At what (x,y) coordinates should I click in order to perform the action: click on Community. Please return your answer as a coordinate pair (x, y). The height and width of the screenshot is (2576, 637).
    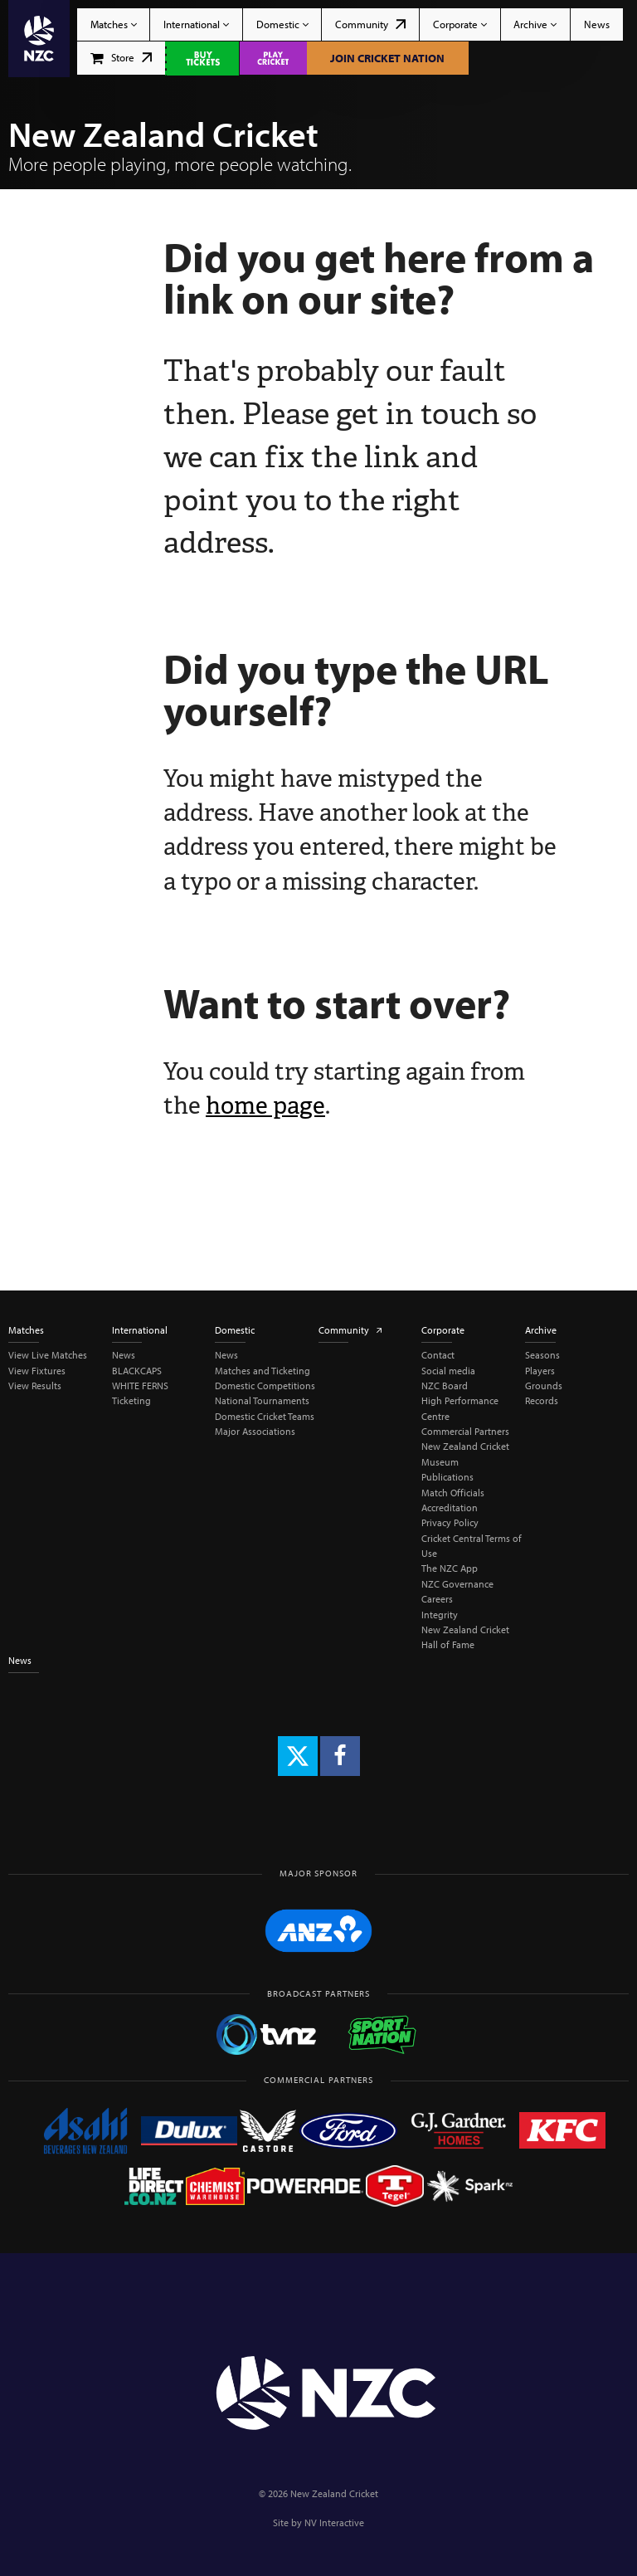
    Looking at the image, I should click on (370, 24).